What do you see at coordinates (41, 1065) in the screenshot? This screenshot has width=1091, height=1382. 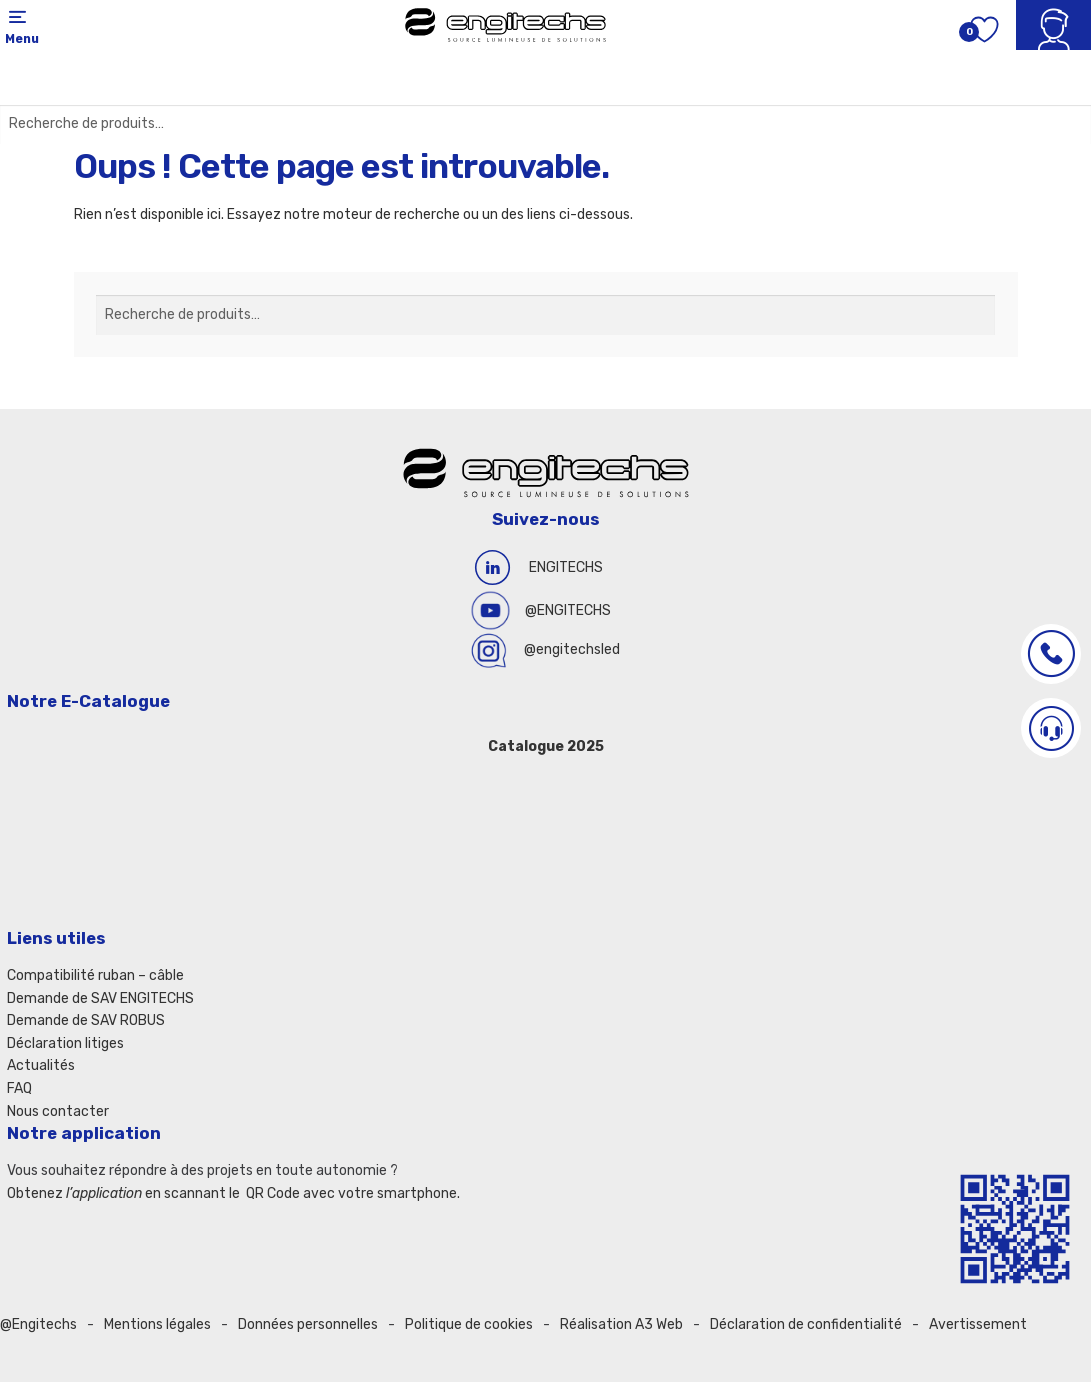 I see `Actualités` at bounding box center [41, 1065].